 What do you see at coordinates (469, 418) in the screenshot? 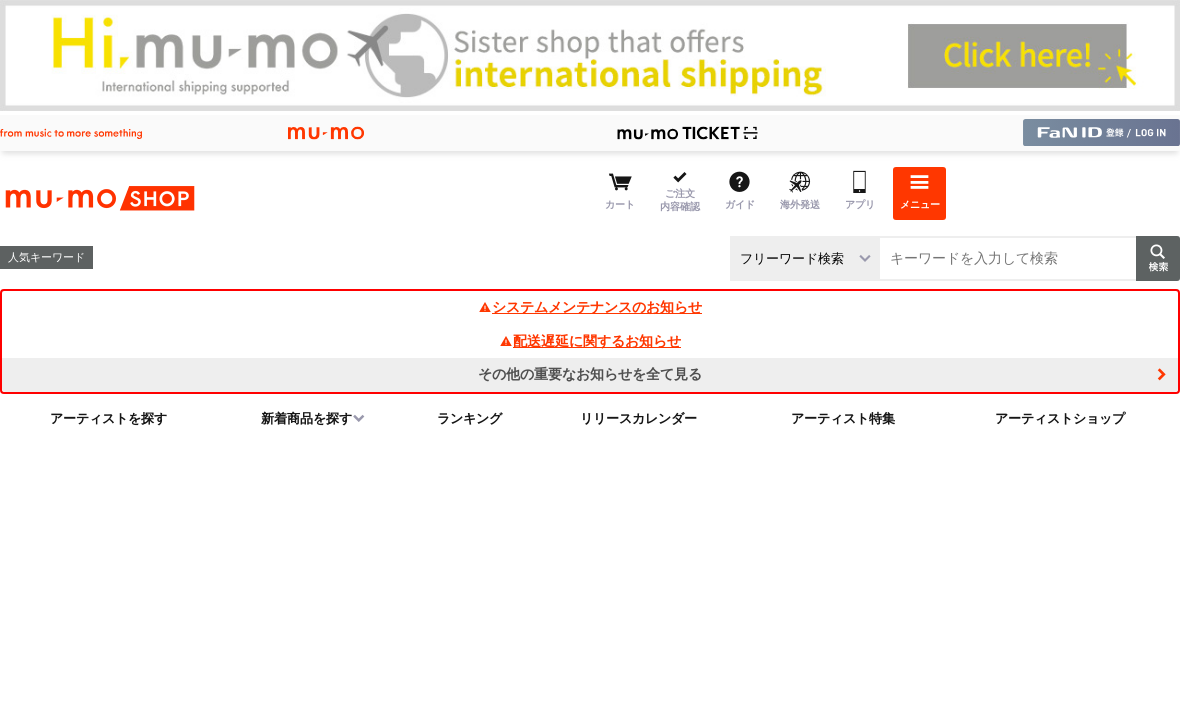
I see `ランキング` at bounding box center [469, 418].